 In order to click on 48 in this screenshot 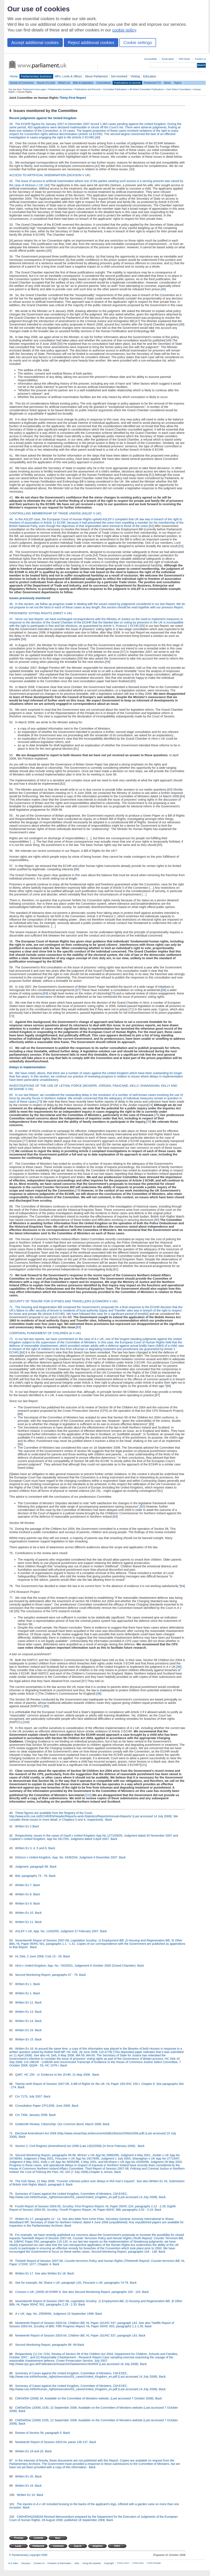, I will do `click(182, 324)`.